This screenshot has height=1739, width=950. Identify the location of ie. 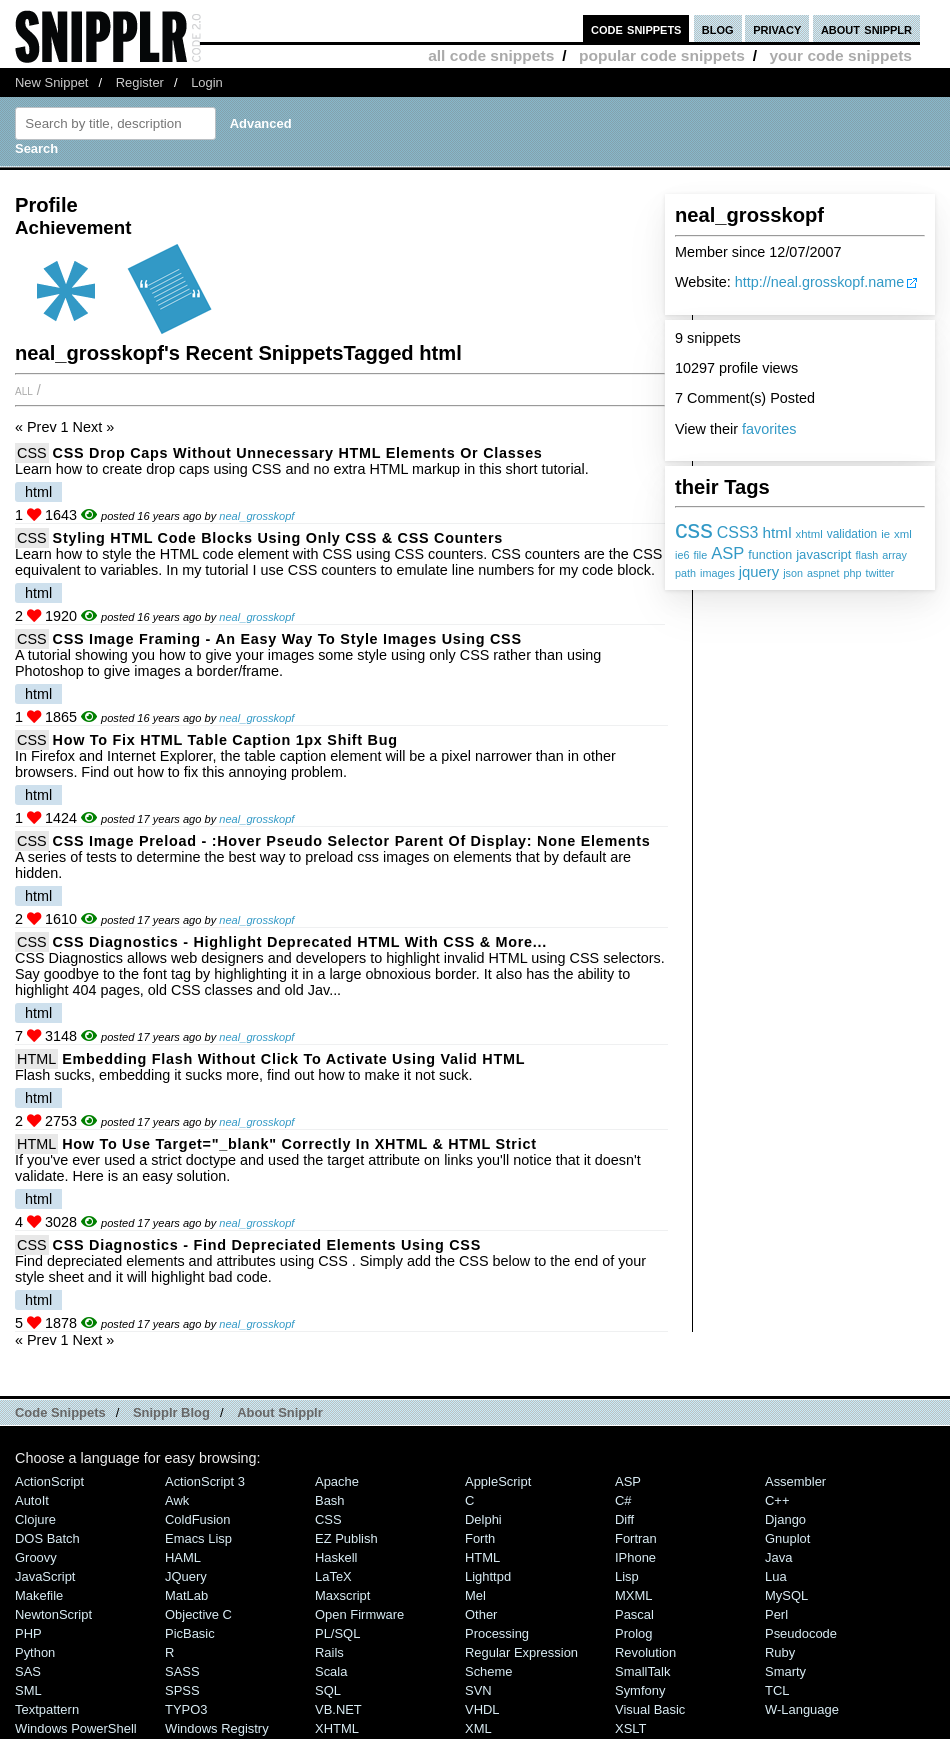
(885, 534).